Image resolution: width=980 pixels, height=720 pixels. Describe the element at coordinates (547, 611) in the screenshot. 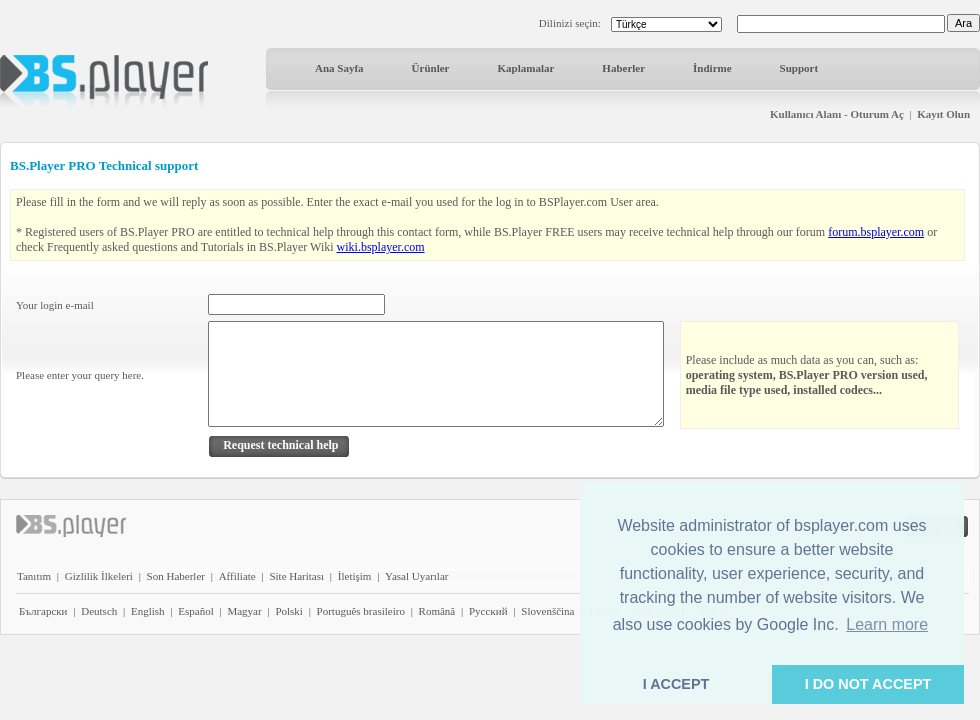

I see `Slovenščina` at that location.